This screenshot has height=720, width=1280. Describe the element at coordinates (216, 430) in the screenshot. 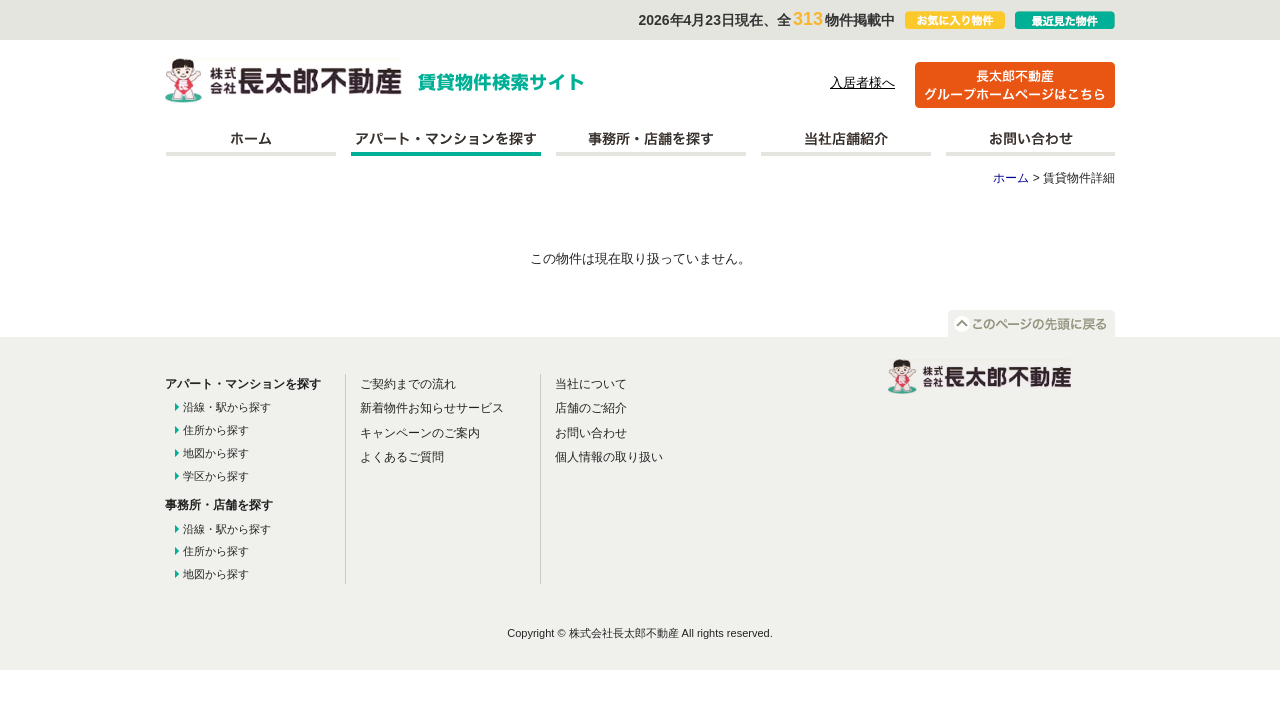

I see `住所から探す` at that location.